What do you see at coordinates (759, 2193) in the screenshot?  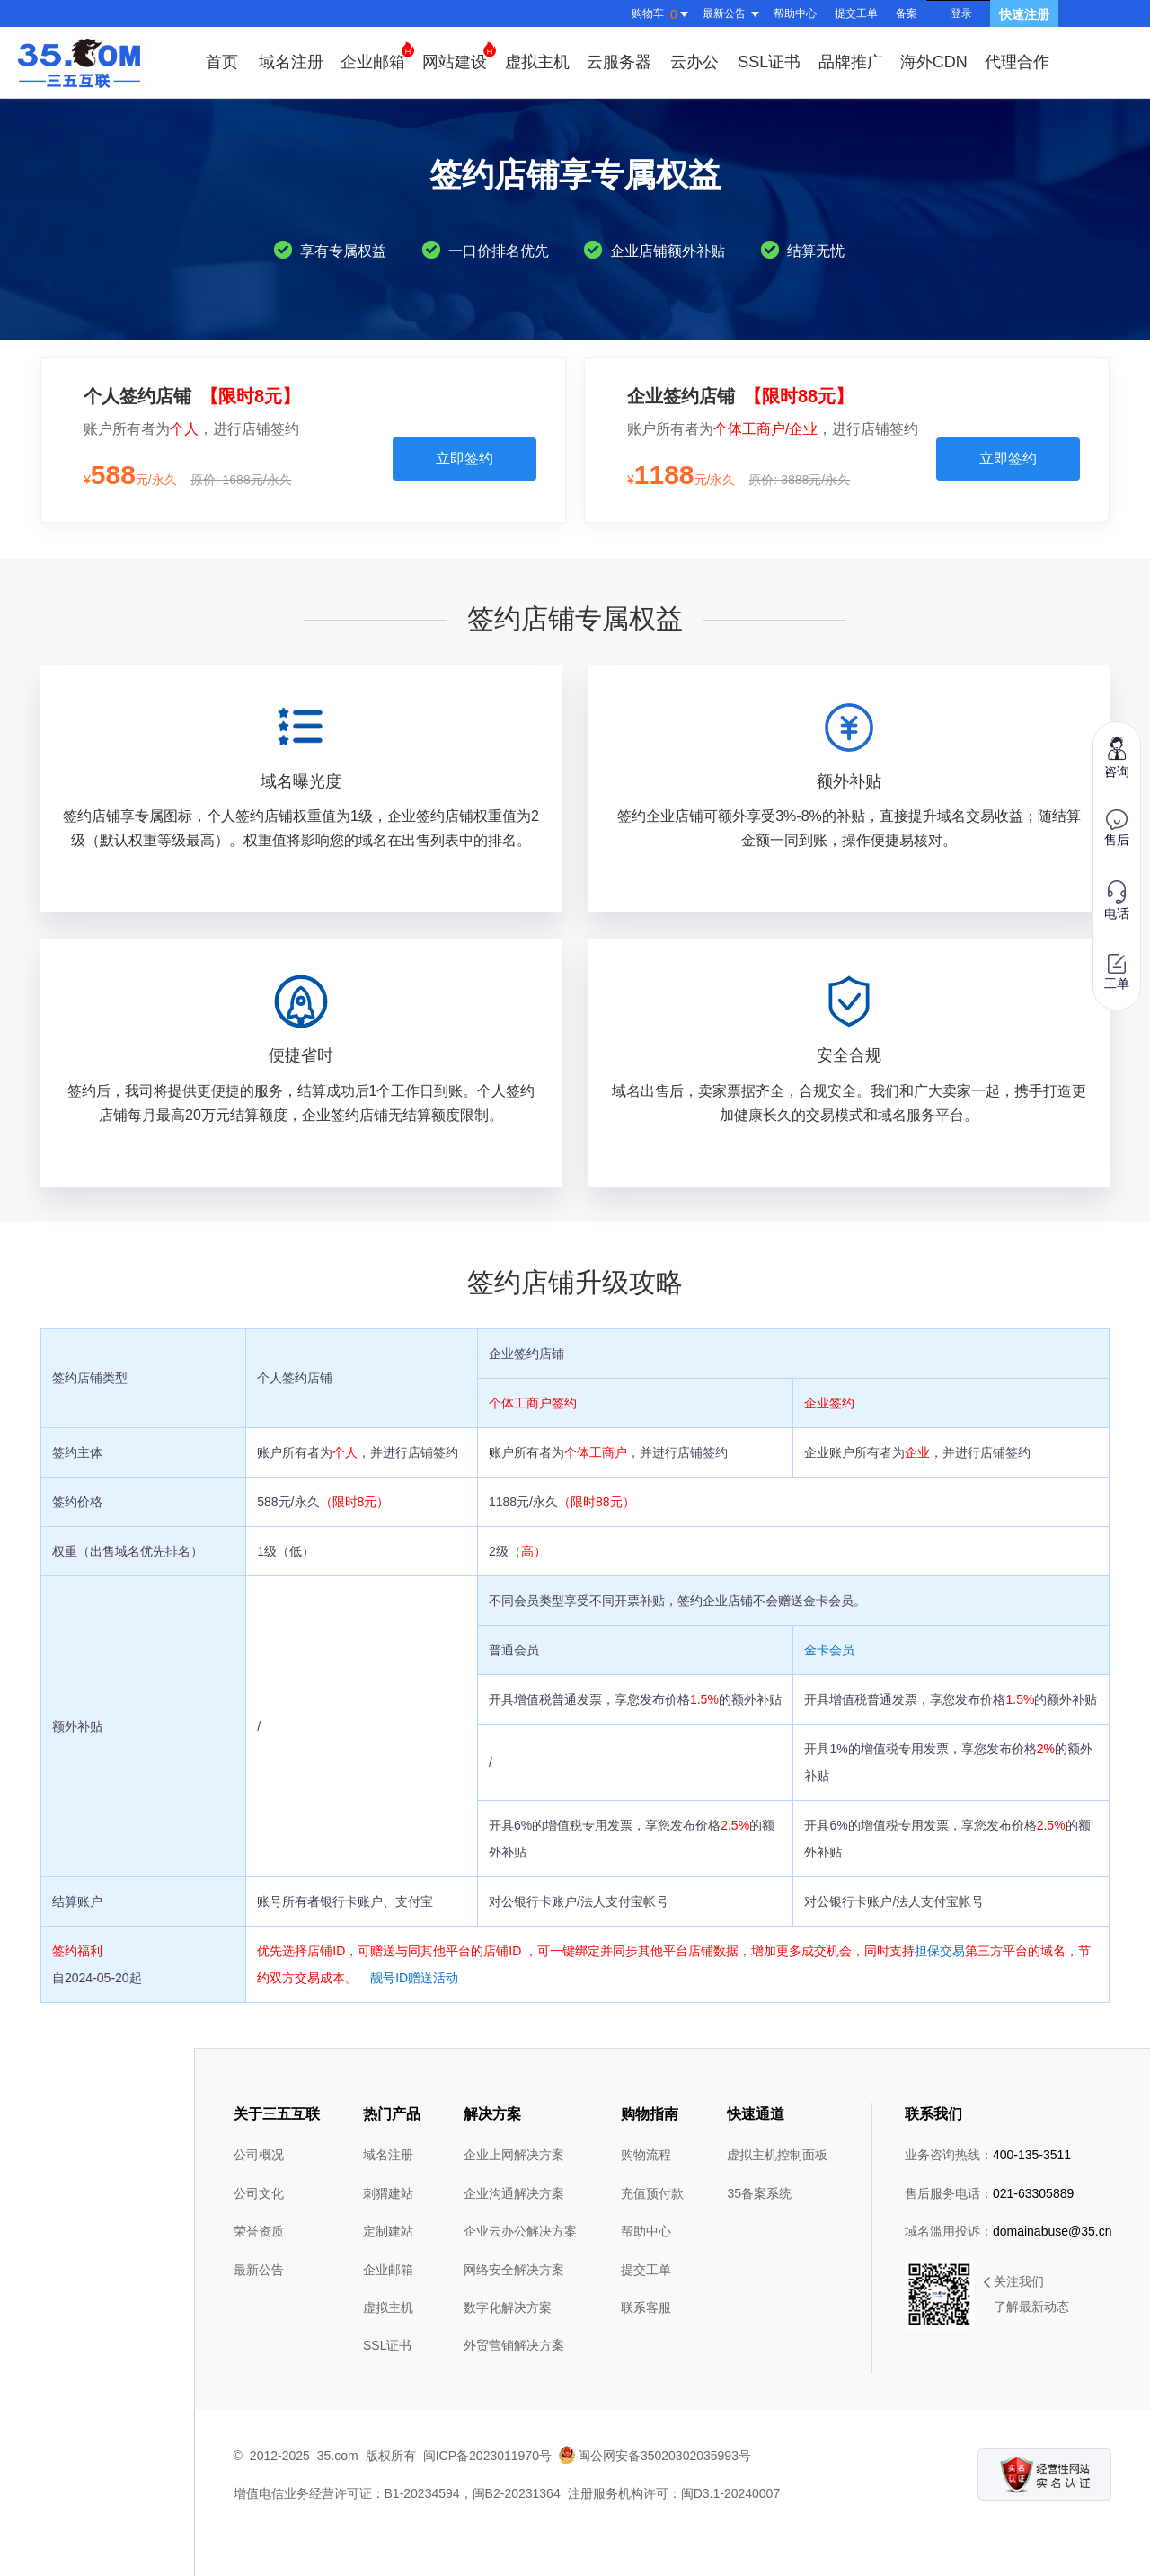 I see `35备案系统` at bounding box center [759, 2193].